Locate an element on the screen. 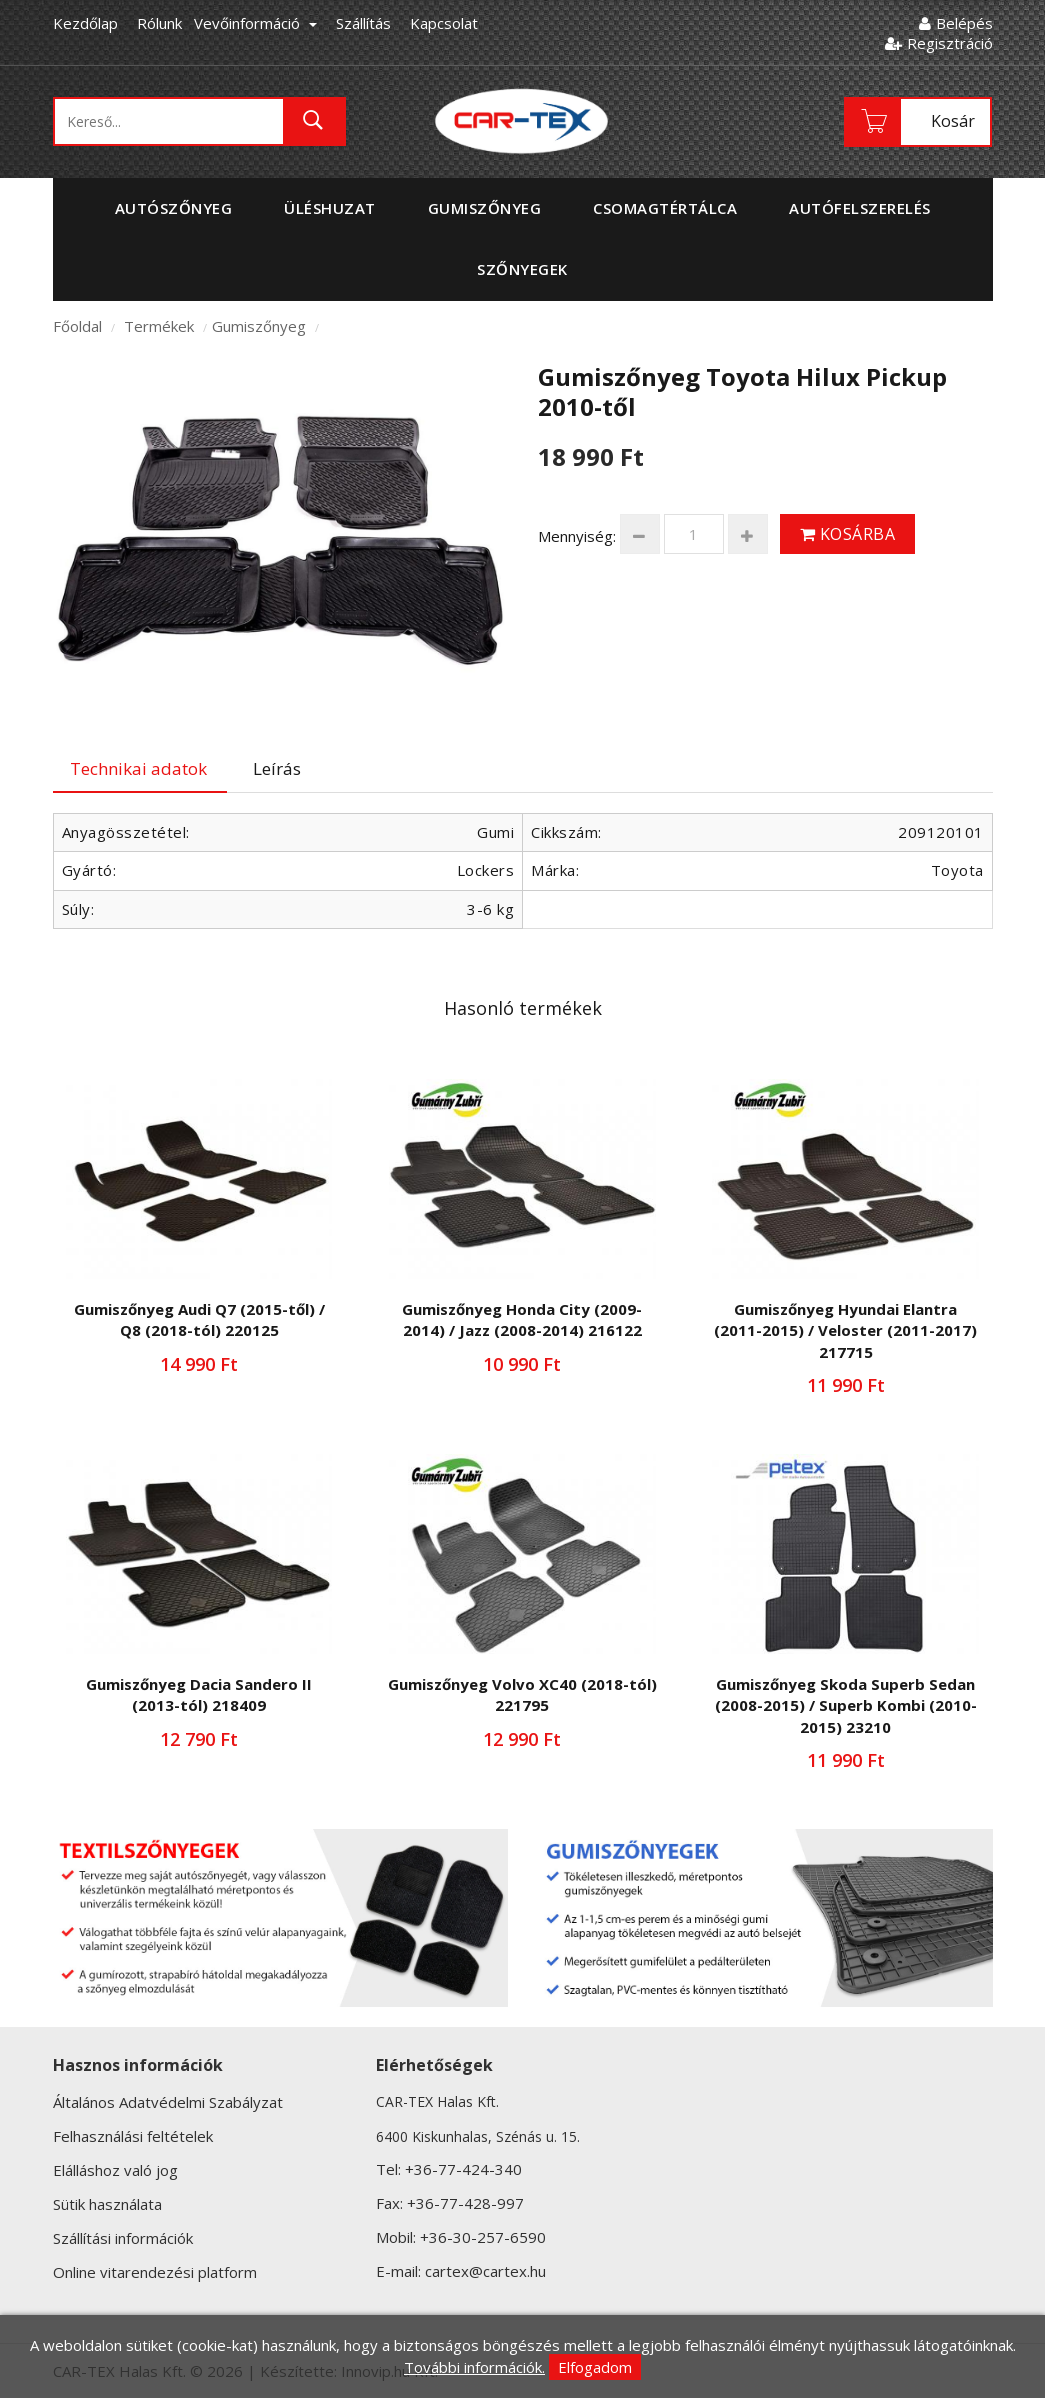 The image size is (1045, 2398). +36-77-424-340 is located at coordinates (463, 2169).